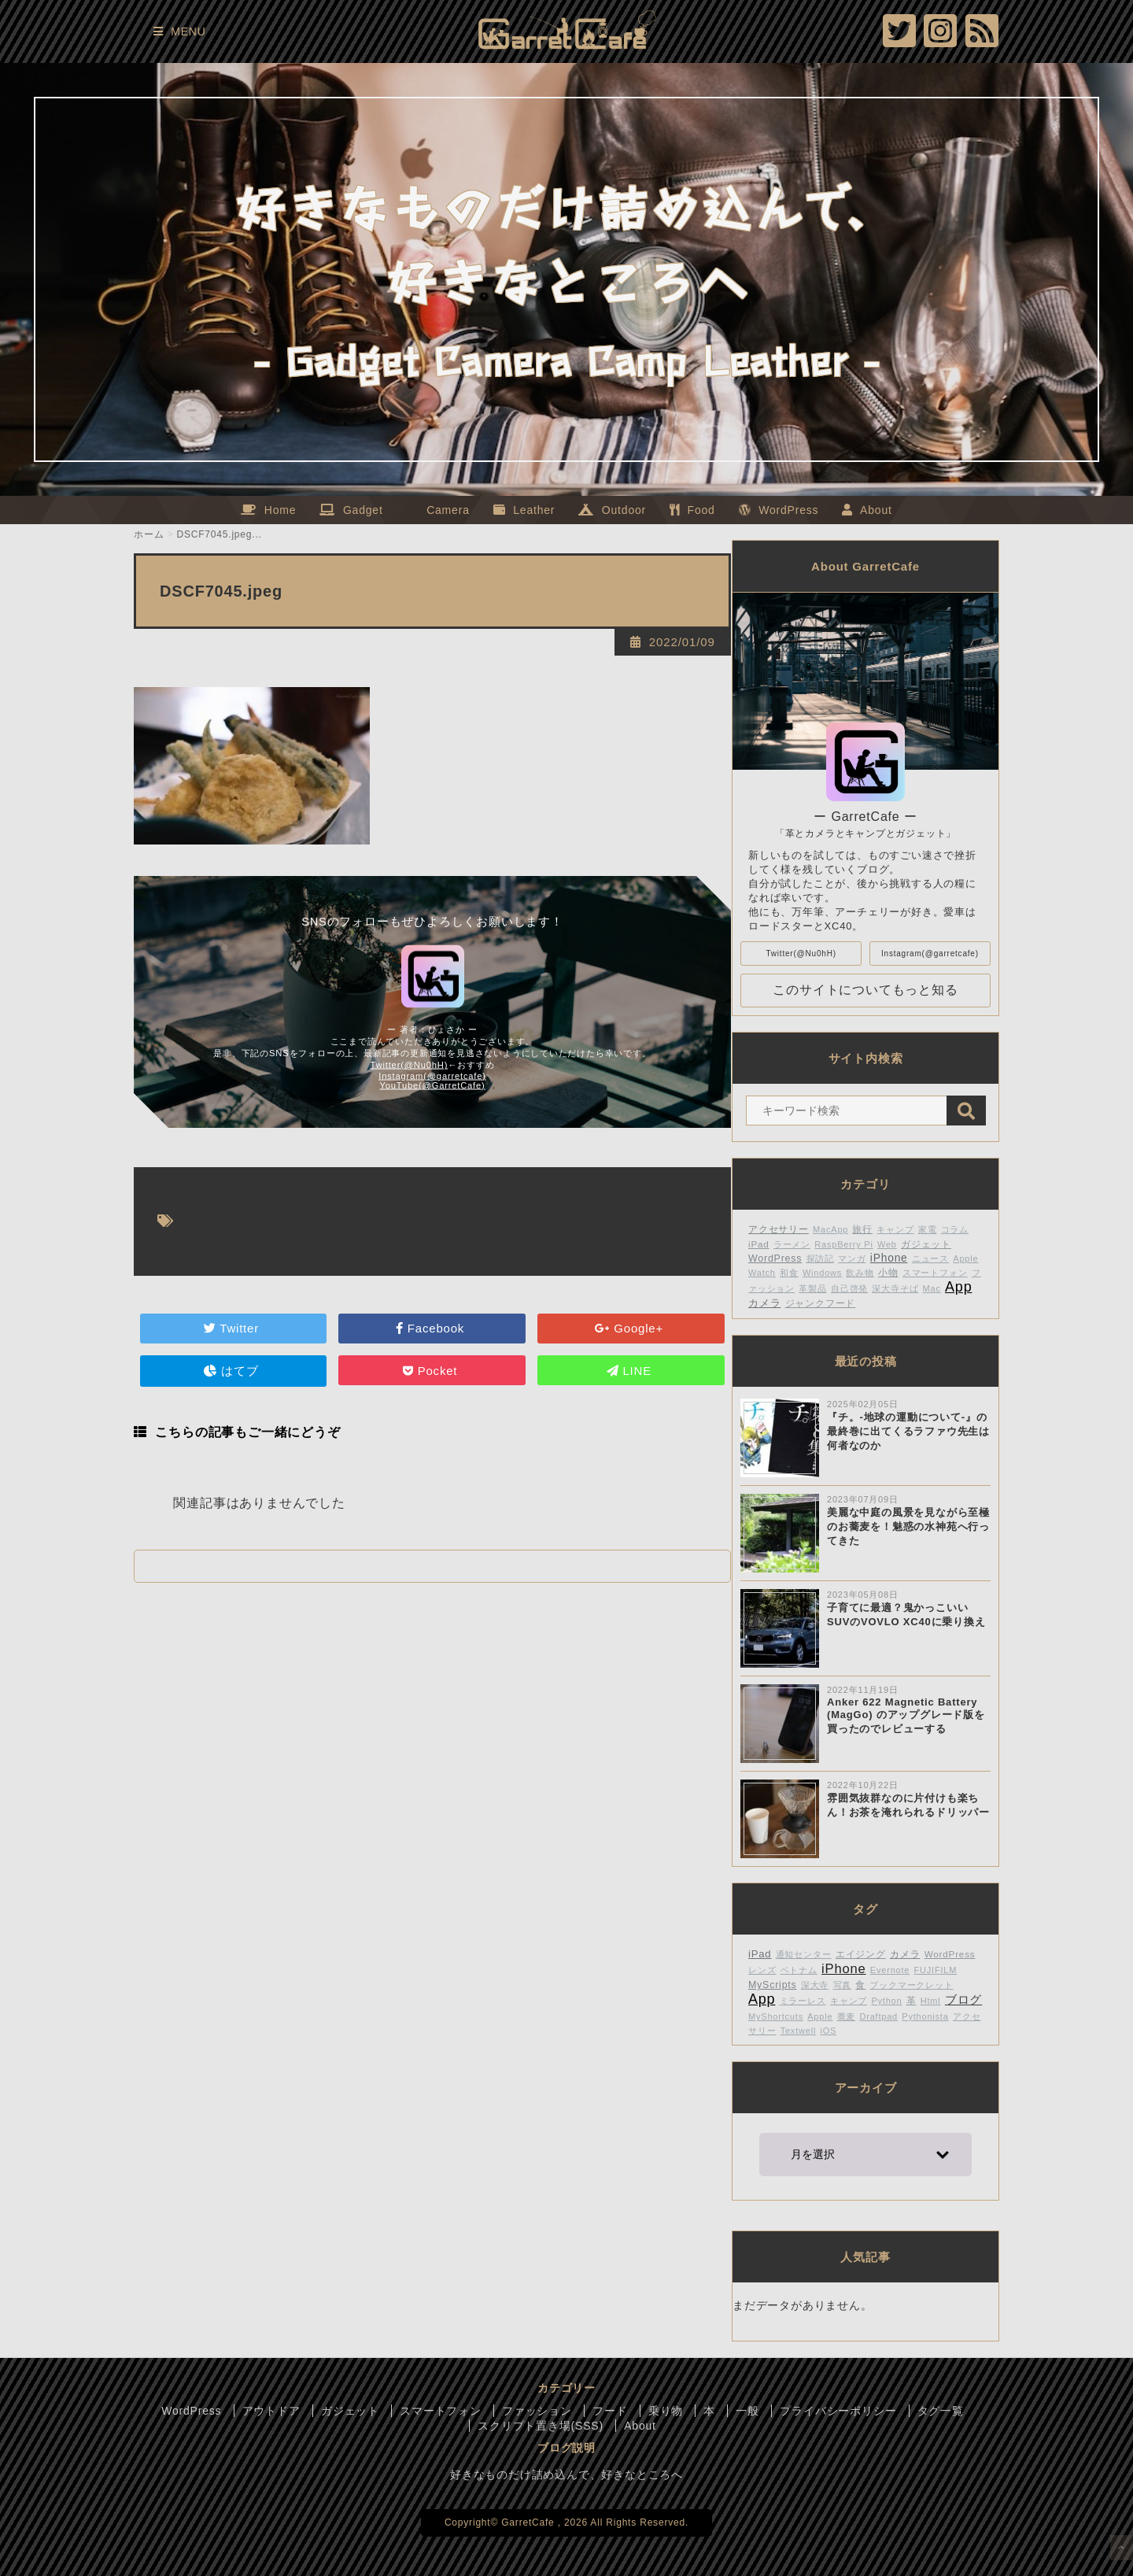 This screenshot has height=2576, width=1133. What do you see at coordinates (888, 1272) in the screenshot?
I see `小物` at bounding box center [888, 1272].